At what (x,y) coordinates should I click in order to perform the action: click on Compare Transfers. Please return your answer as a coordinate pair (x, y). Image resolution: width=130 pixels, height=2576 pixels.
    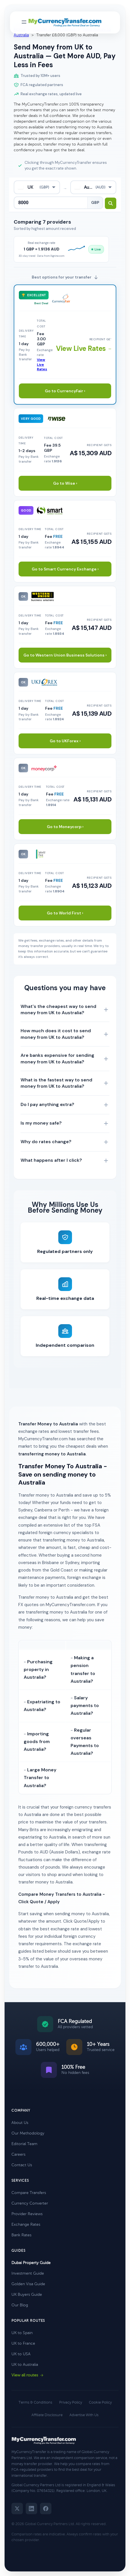
    Looking at the image, I should click on (28, 2193).